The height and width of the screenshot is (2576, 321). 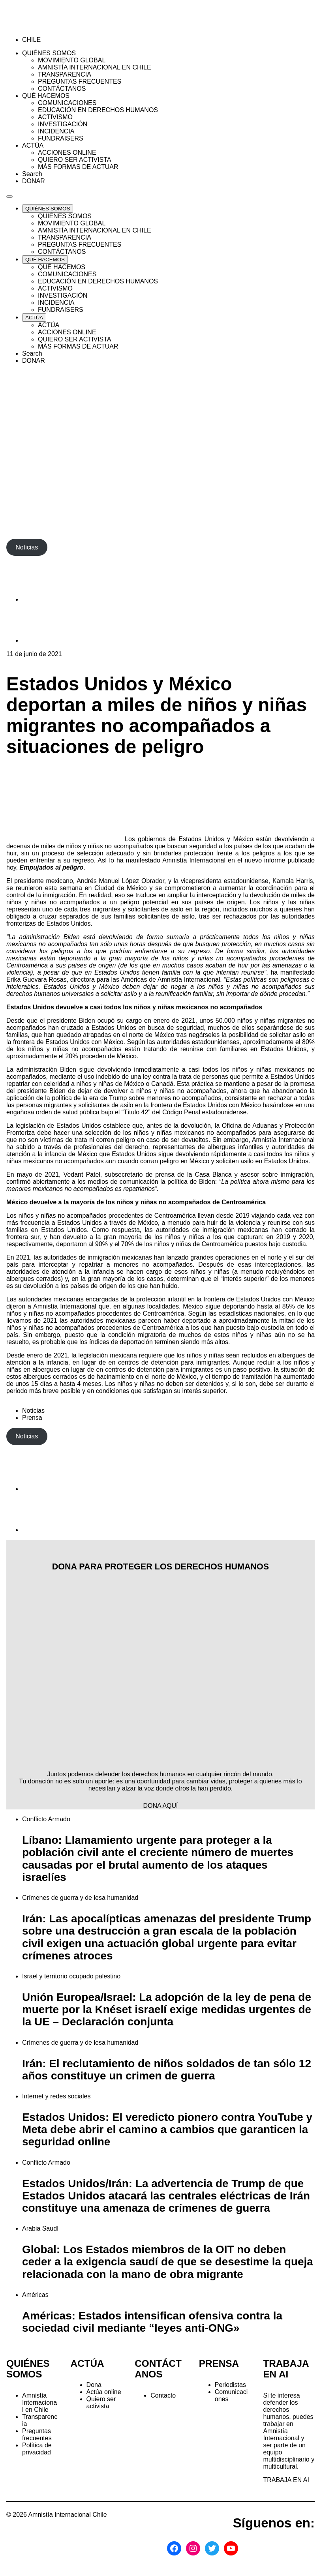 What do you see at coordinates (35, 2294) in the screenshot?
I see `Américas` at bounding box center [35, 2294].